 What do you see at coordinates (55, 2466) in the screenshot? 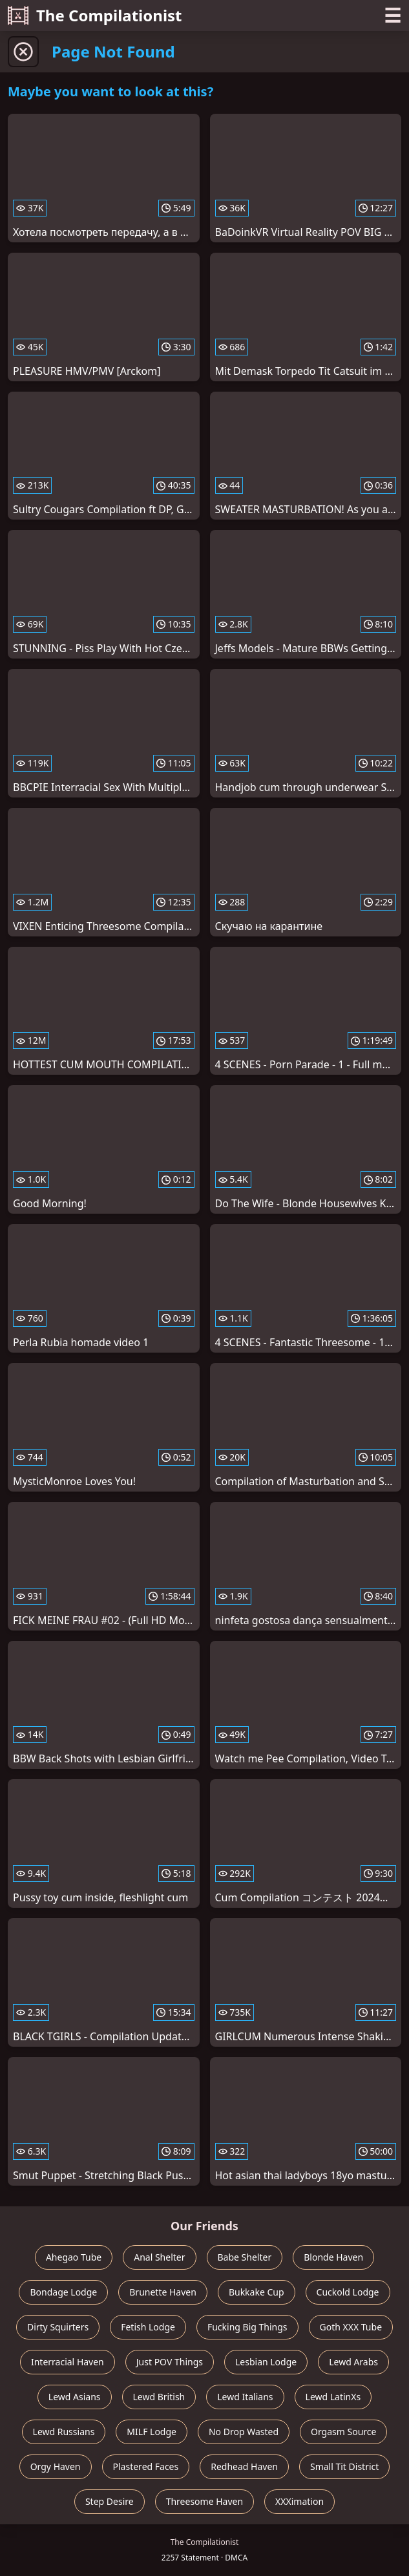
I see `Orgy Haven` at bounding box center [55, 2466].